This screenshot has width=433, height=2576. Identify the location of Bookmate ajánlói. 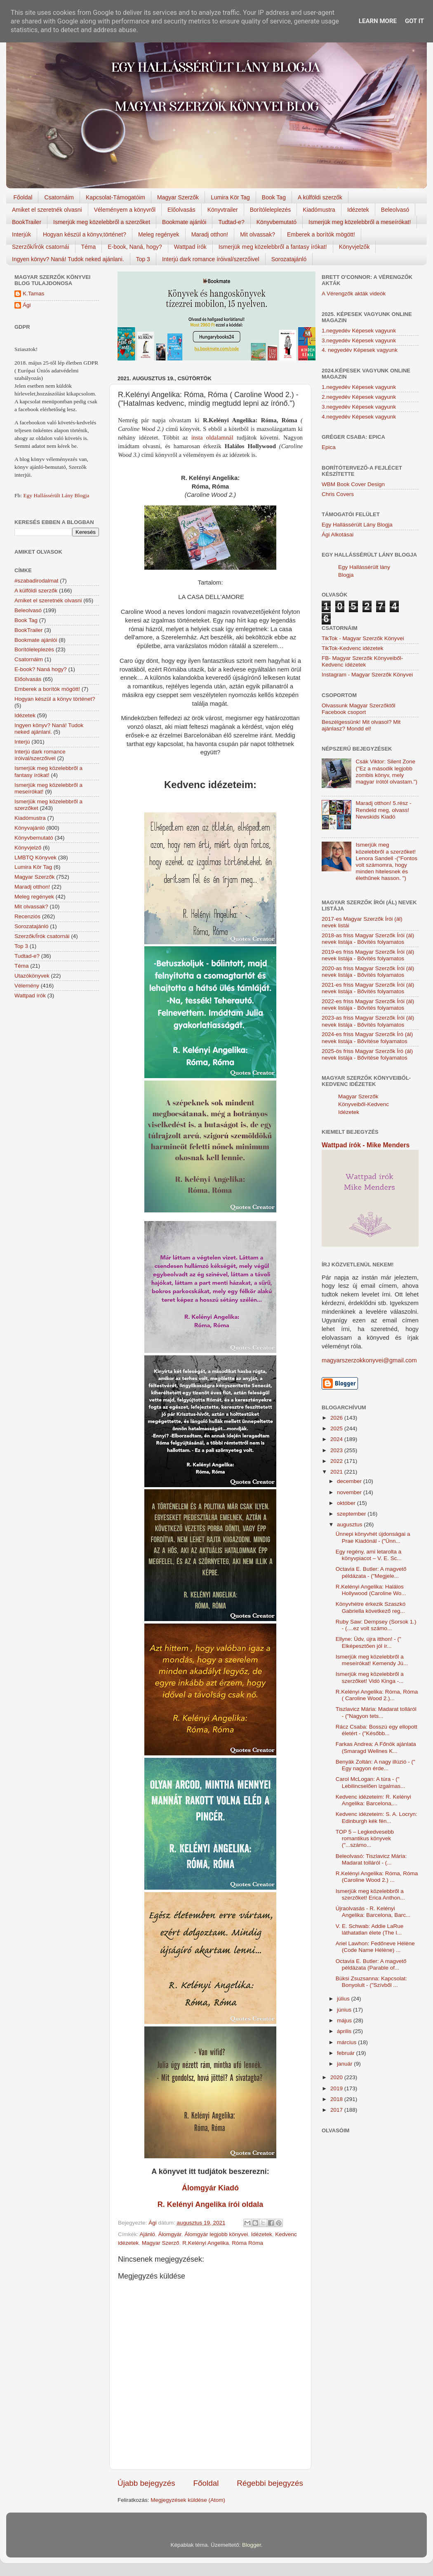
(184, 222).